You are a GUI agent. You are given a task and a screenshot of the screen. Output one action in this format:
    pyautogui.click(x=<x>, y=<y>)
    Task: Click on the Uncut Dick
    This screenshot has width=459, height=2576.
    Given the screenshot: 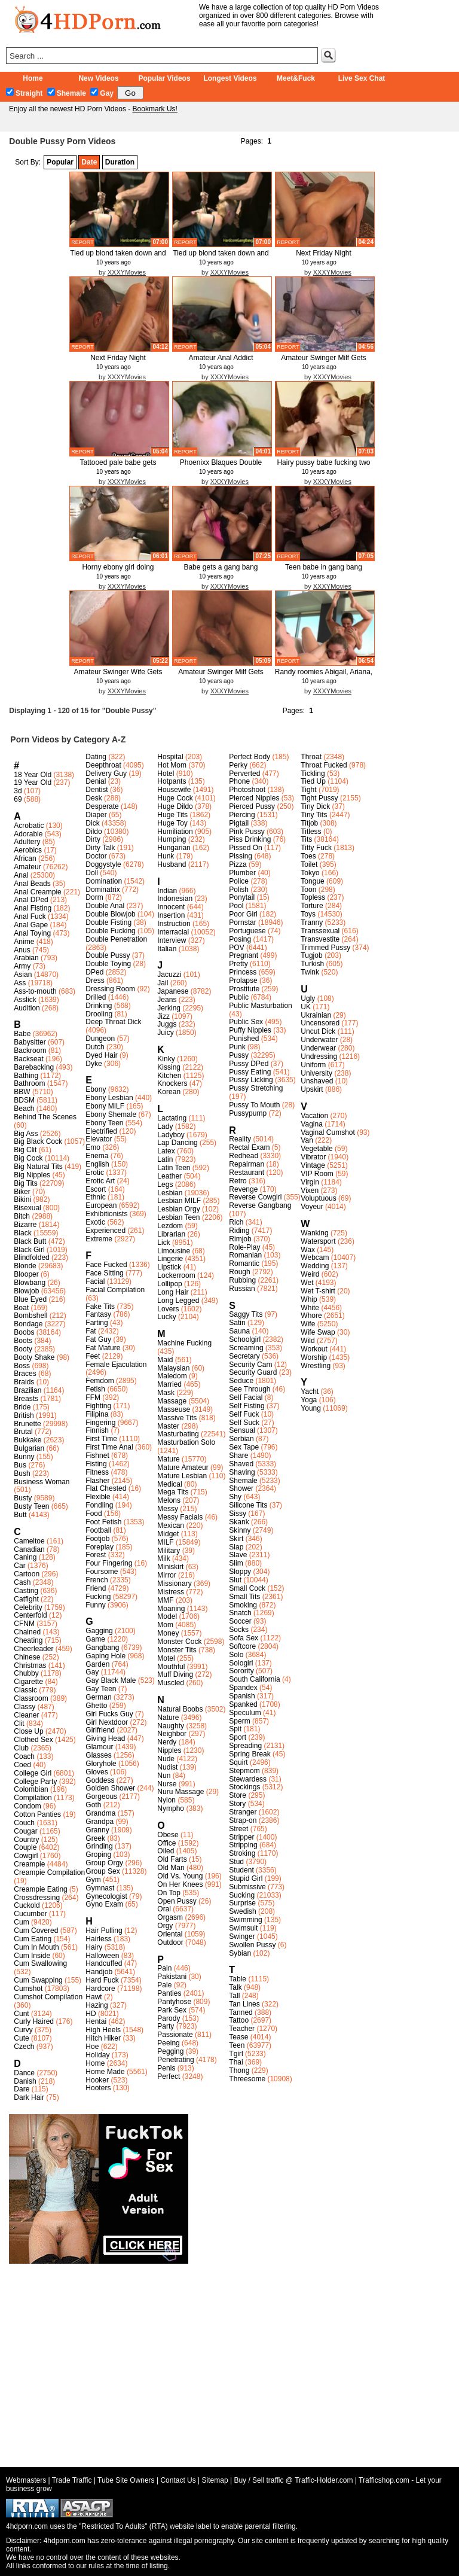 What is the action you would take?
    pyautogui.click(x=318, y=1031)
    